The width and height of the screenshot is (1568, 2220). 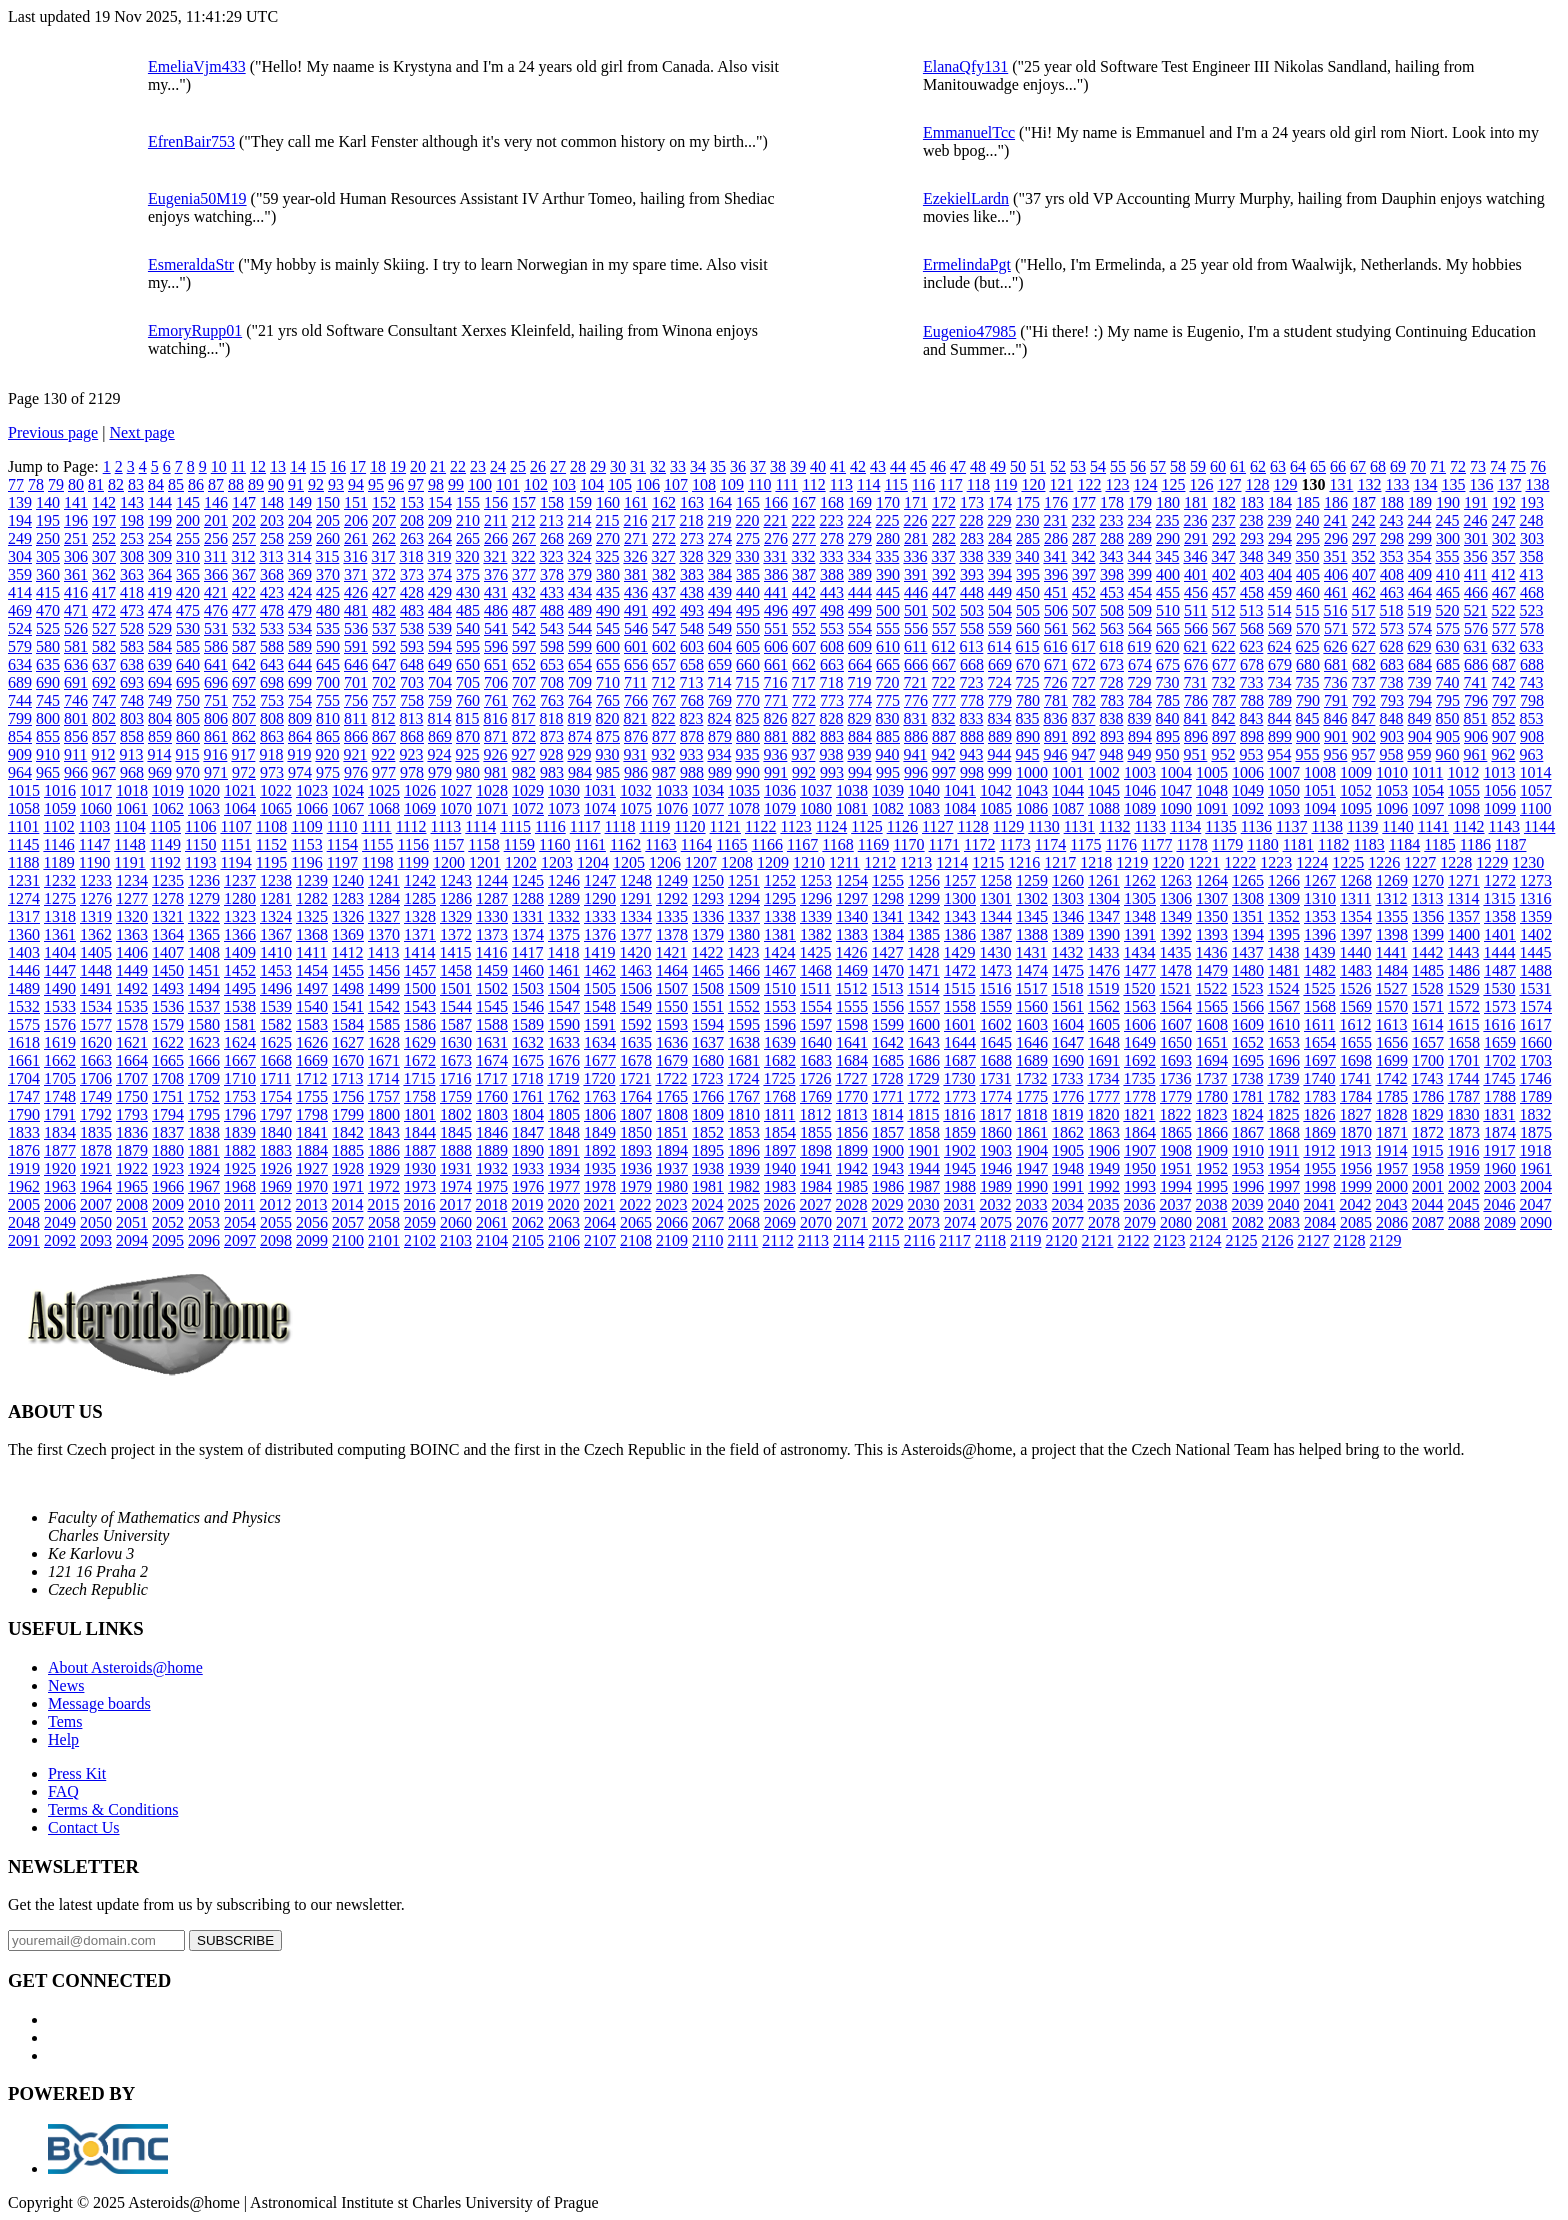 I want to click on 761, so click(x=496, y=700).